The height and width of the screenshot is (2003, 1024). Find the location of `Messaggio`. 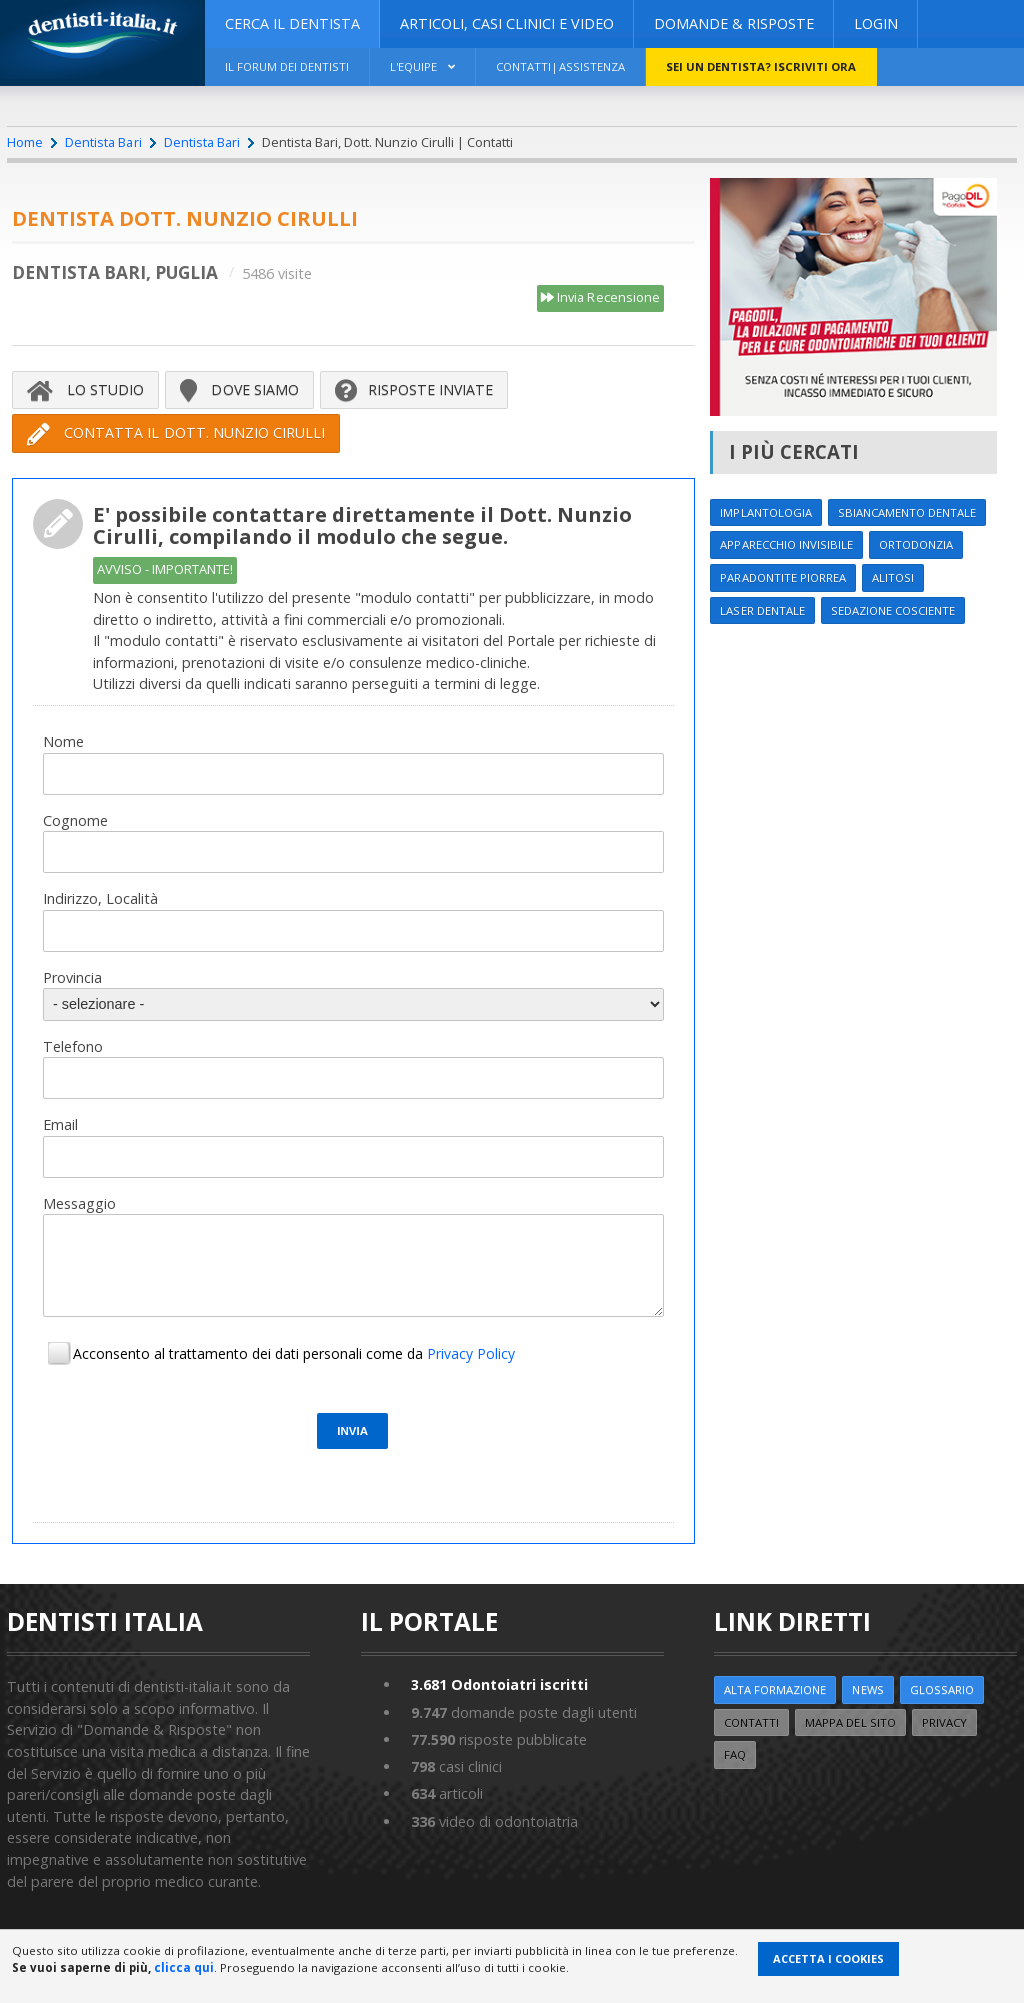

Messaggio is located at coordinates (79, 1203).